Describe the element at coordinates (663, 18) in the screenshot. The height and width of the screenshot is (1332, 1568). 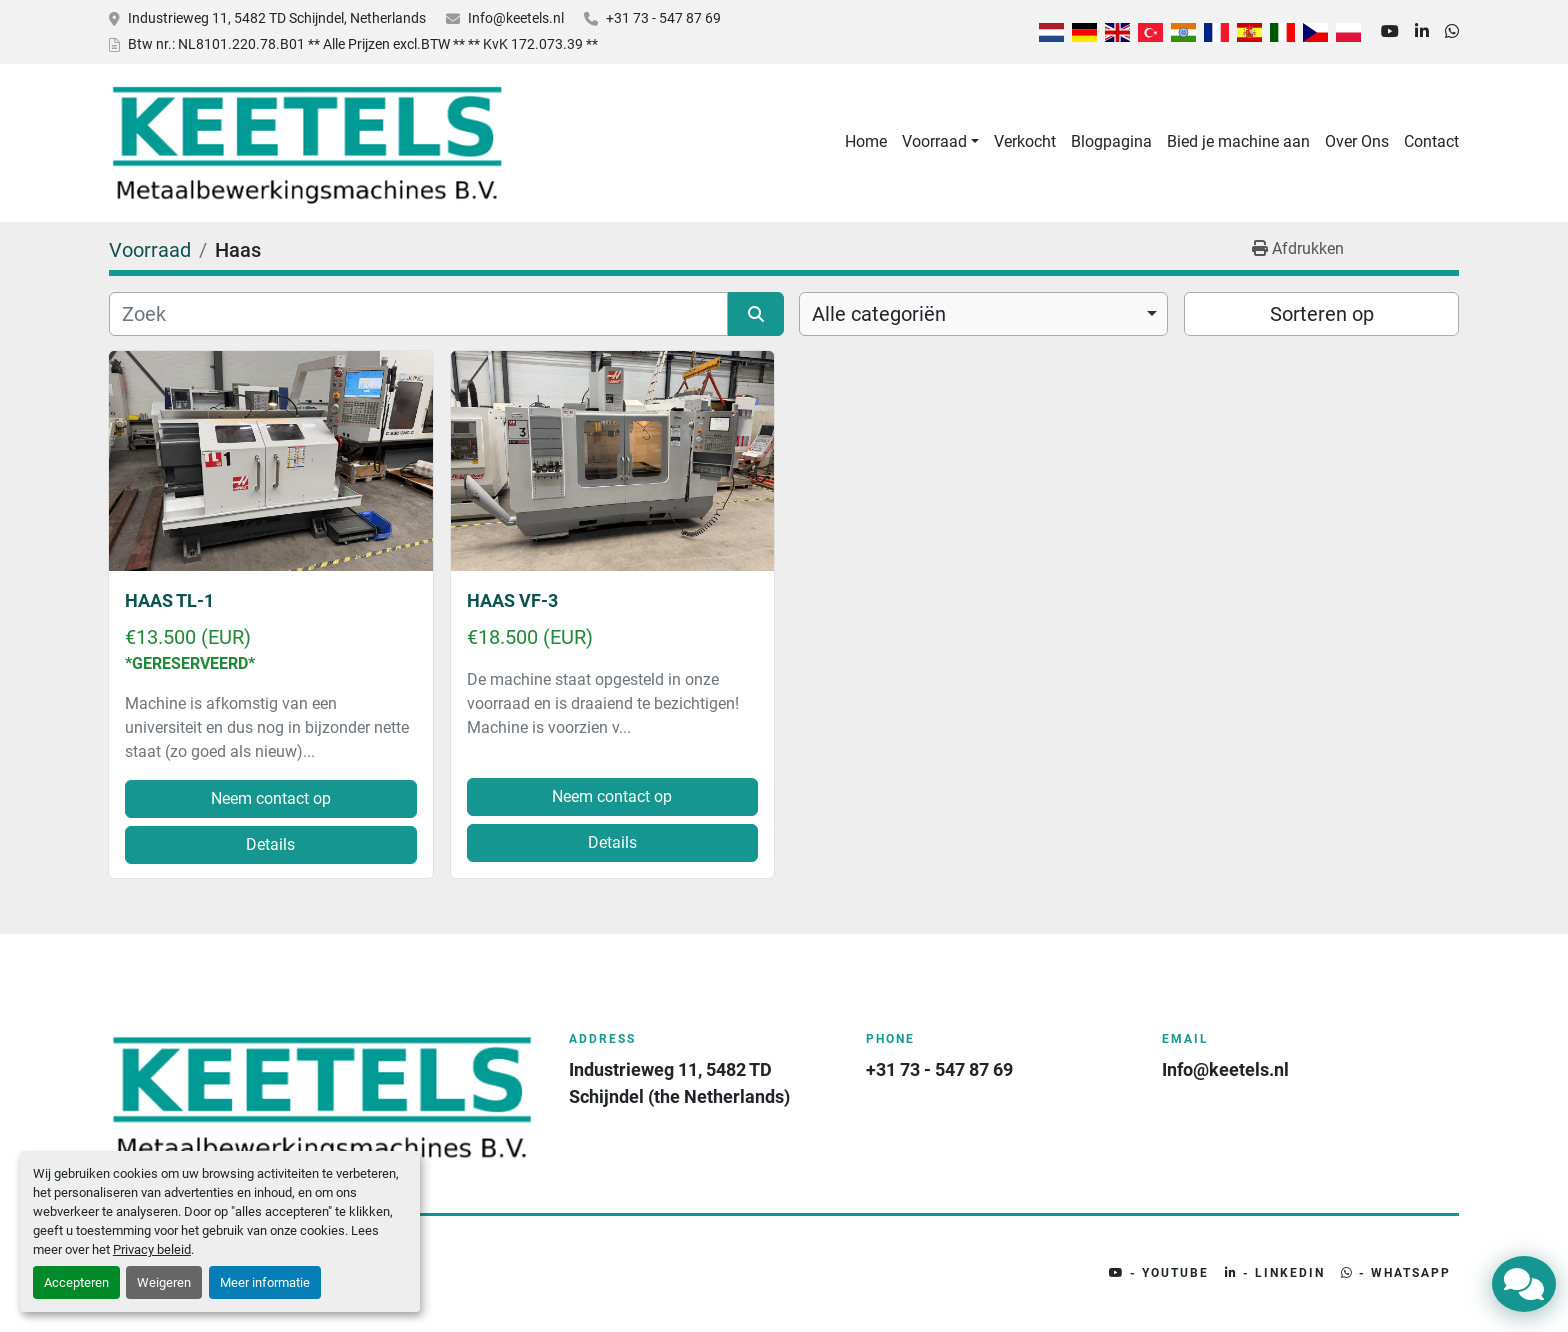
I see `+31 73 - 547 87 69` at that location.